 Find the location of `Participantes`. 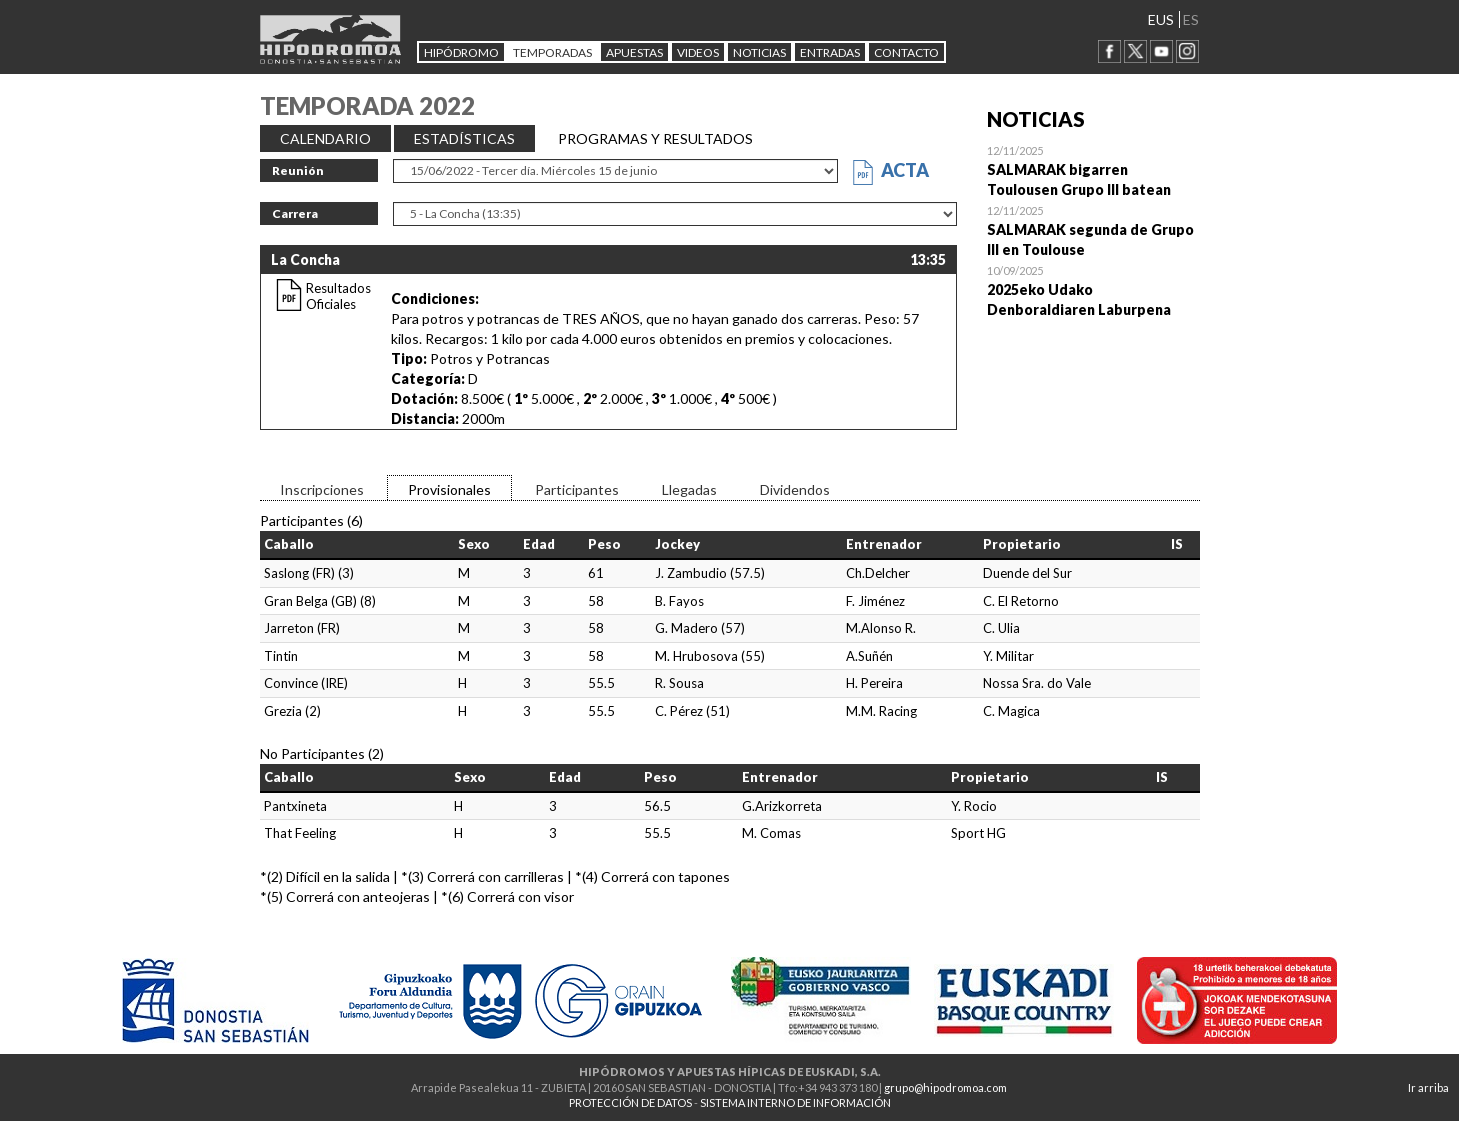

Participantes is located at coordinates (577, 489).